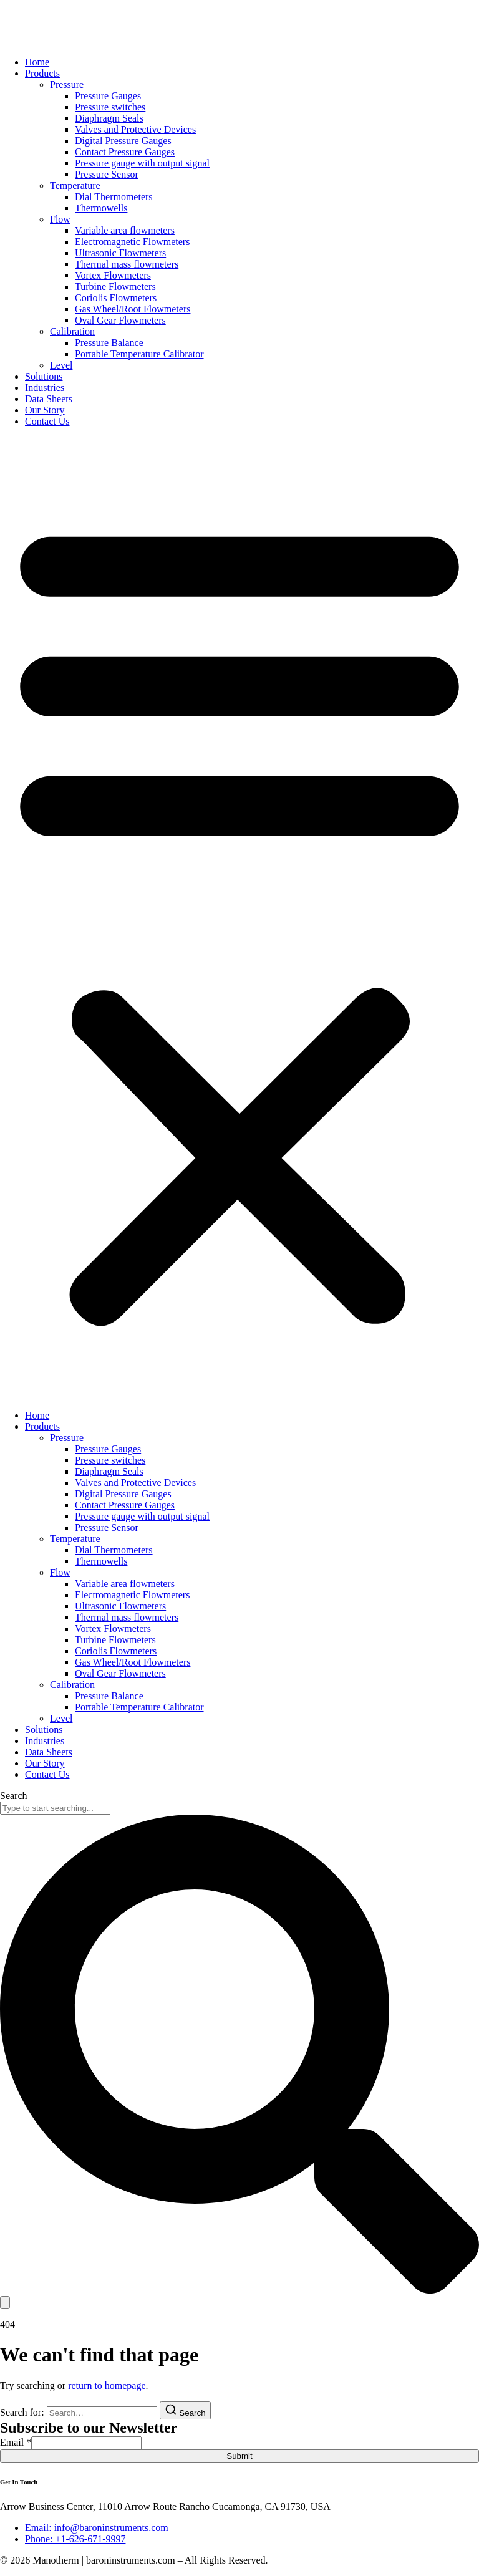  I want to click on return to homepage, so click(106, 2385).